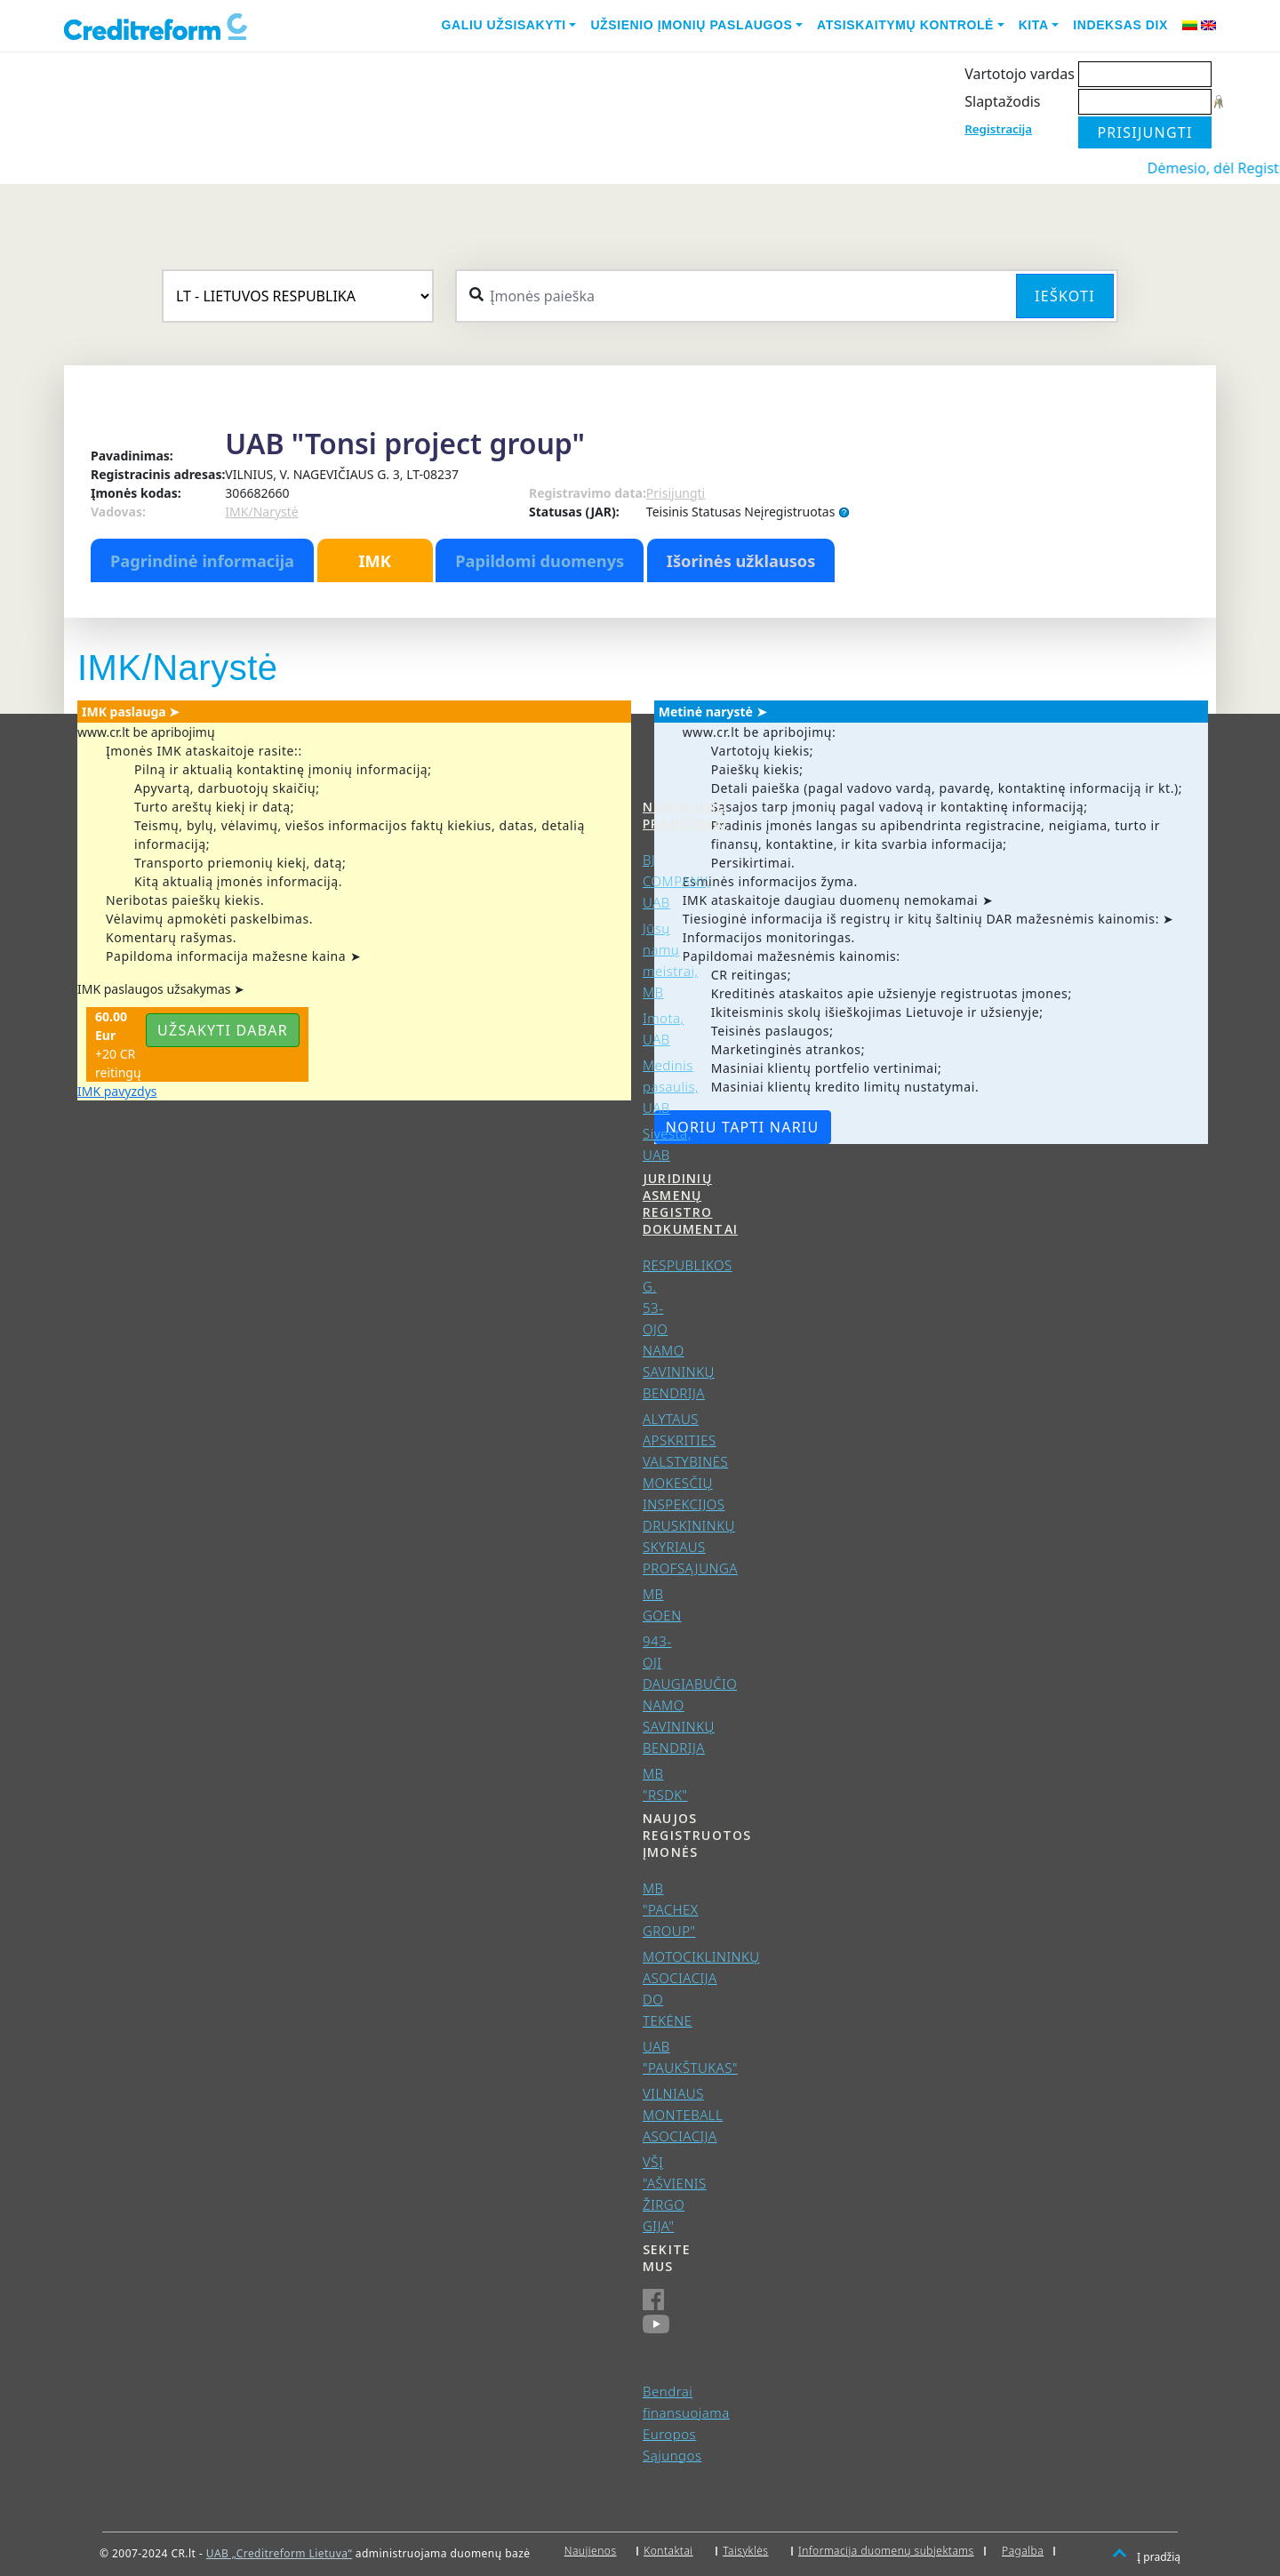  What do you see at coordinates (117, 1091) in the screenshot?
I see `IMK pavyzdys` at bounding box center [117, 1091].